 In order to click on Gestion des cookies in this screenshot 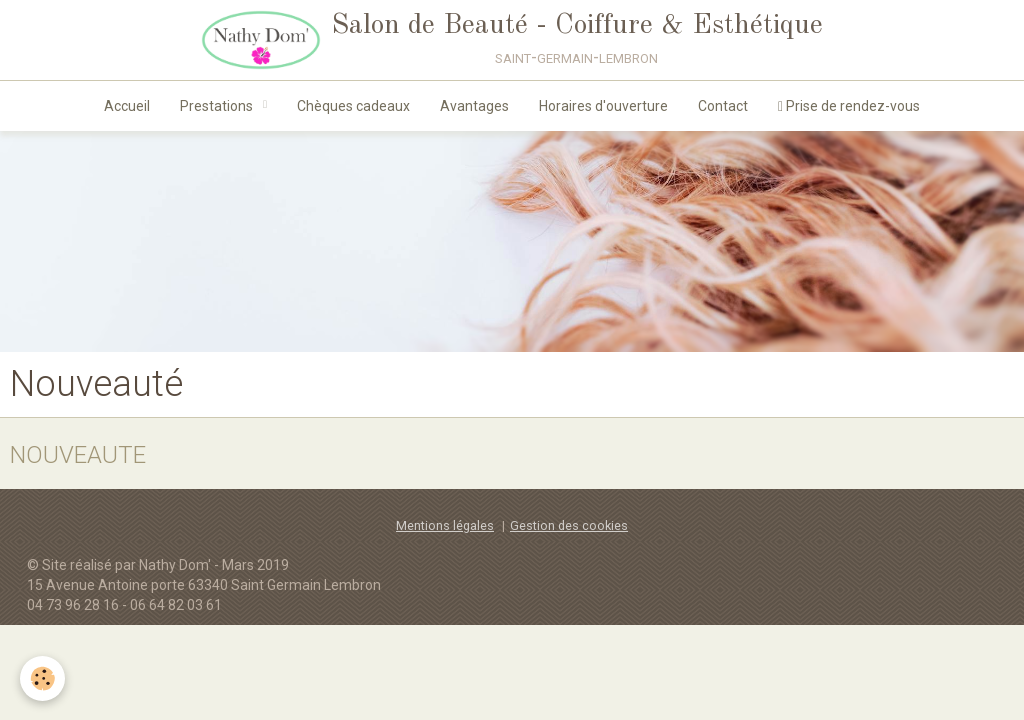, I will do `click(569, 525)`.